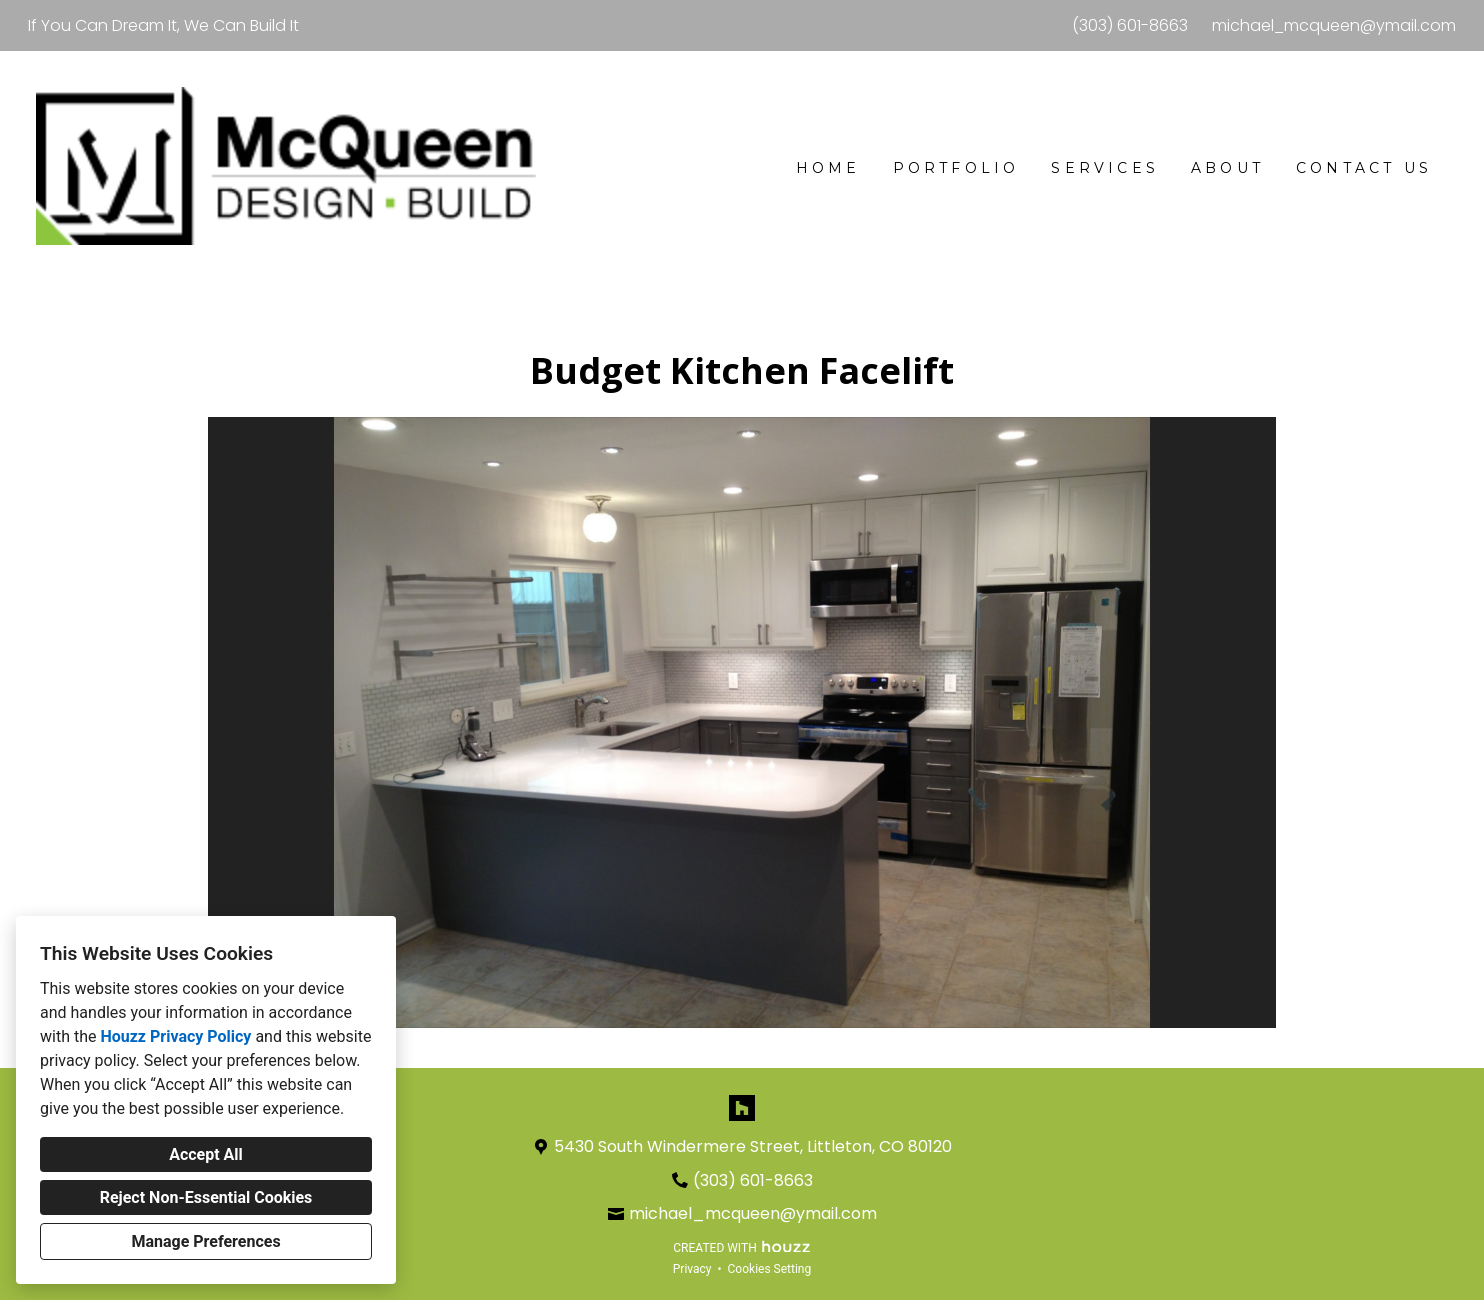  Describe the element at coordinates (1334, 25) in the screenshot. I see `michael_mcqueen@ymail.com` at that location.